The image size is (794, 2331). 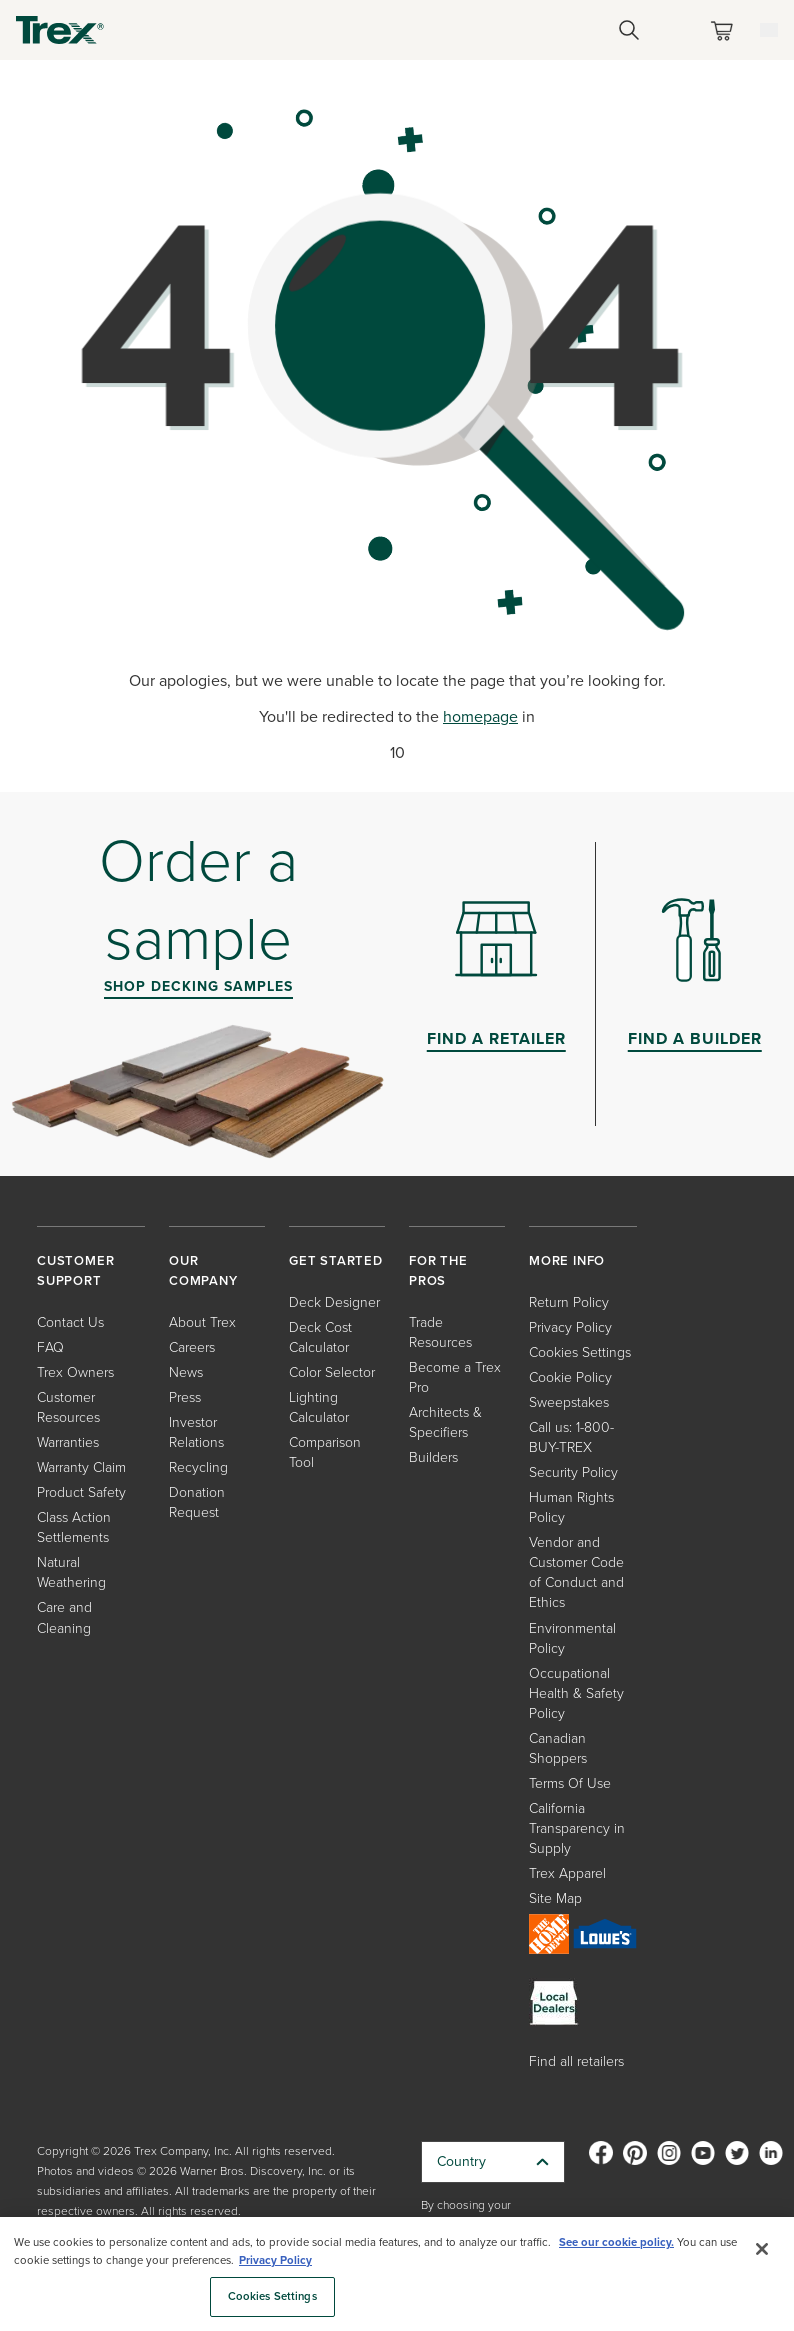 What do you see at coordinates (81, 1492) in the screenshot?
I see `Product Safety` at bounding box center [81, 1492].